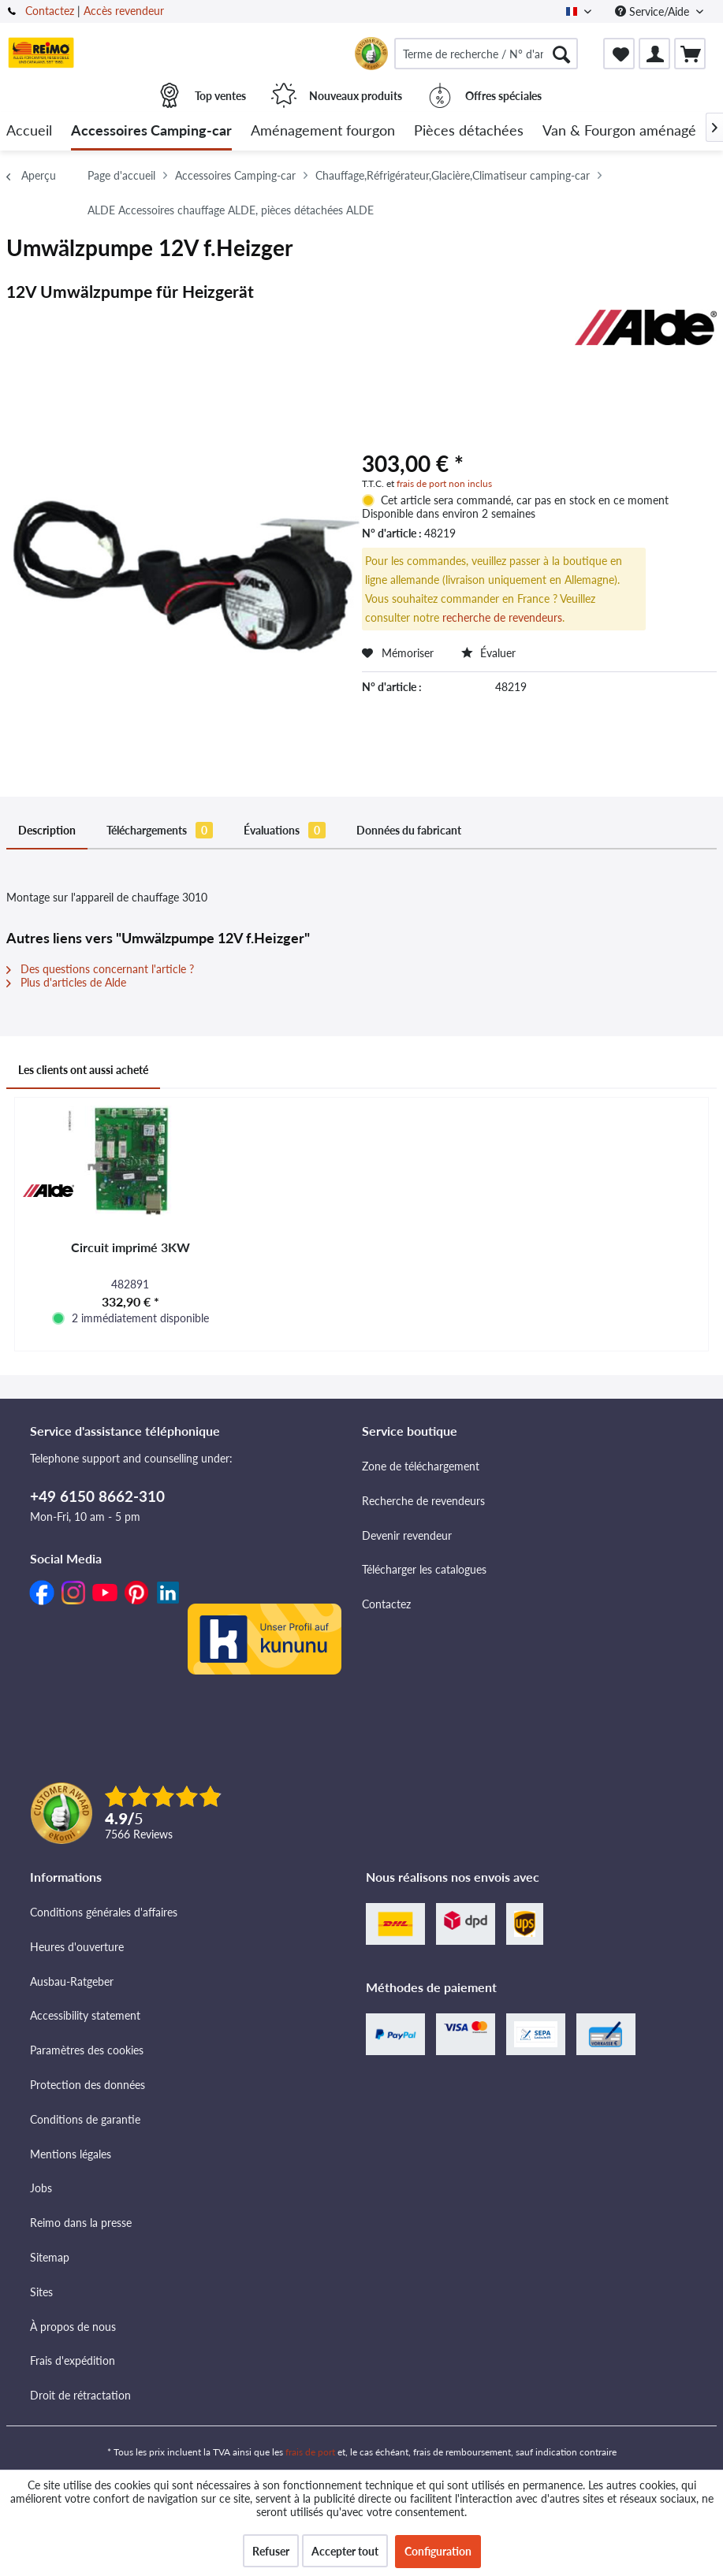 Image resolution: width=723 pixels, height=2576 pixels. What do you see at coordinates (47, 830) in the screenshot?
I see `Description` at bounding box center [47, 830].